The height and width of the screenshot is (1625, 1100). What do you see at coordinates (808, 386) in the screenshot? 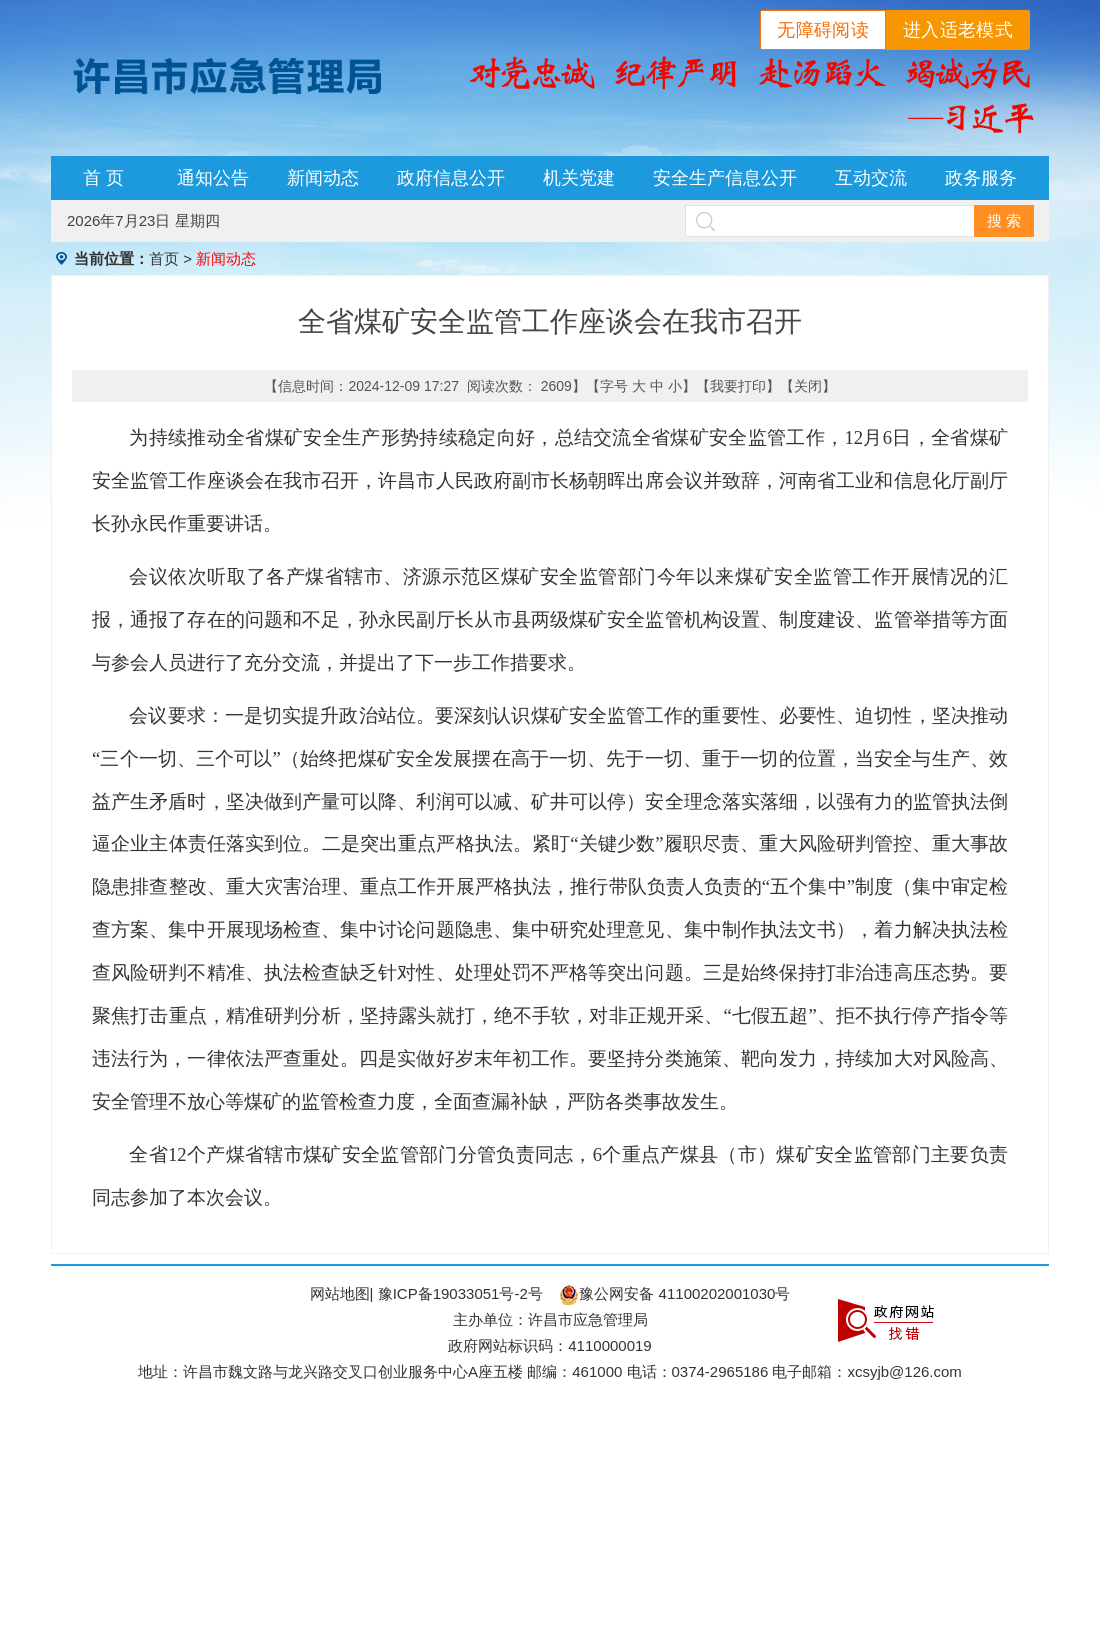
I see `关闭` at bounding box center [808, 386].